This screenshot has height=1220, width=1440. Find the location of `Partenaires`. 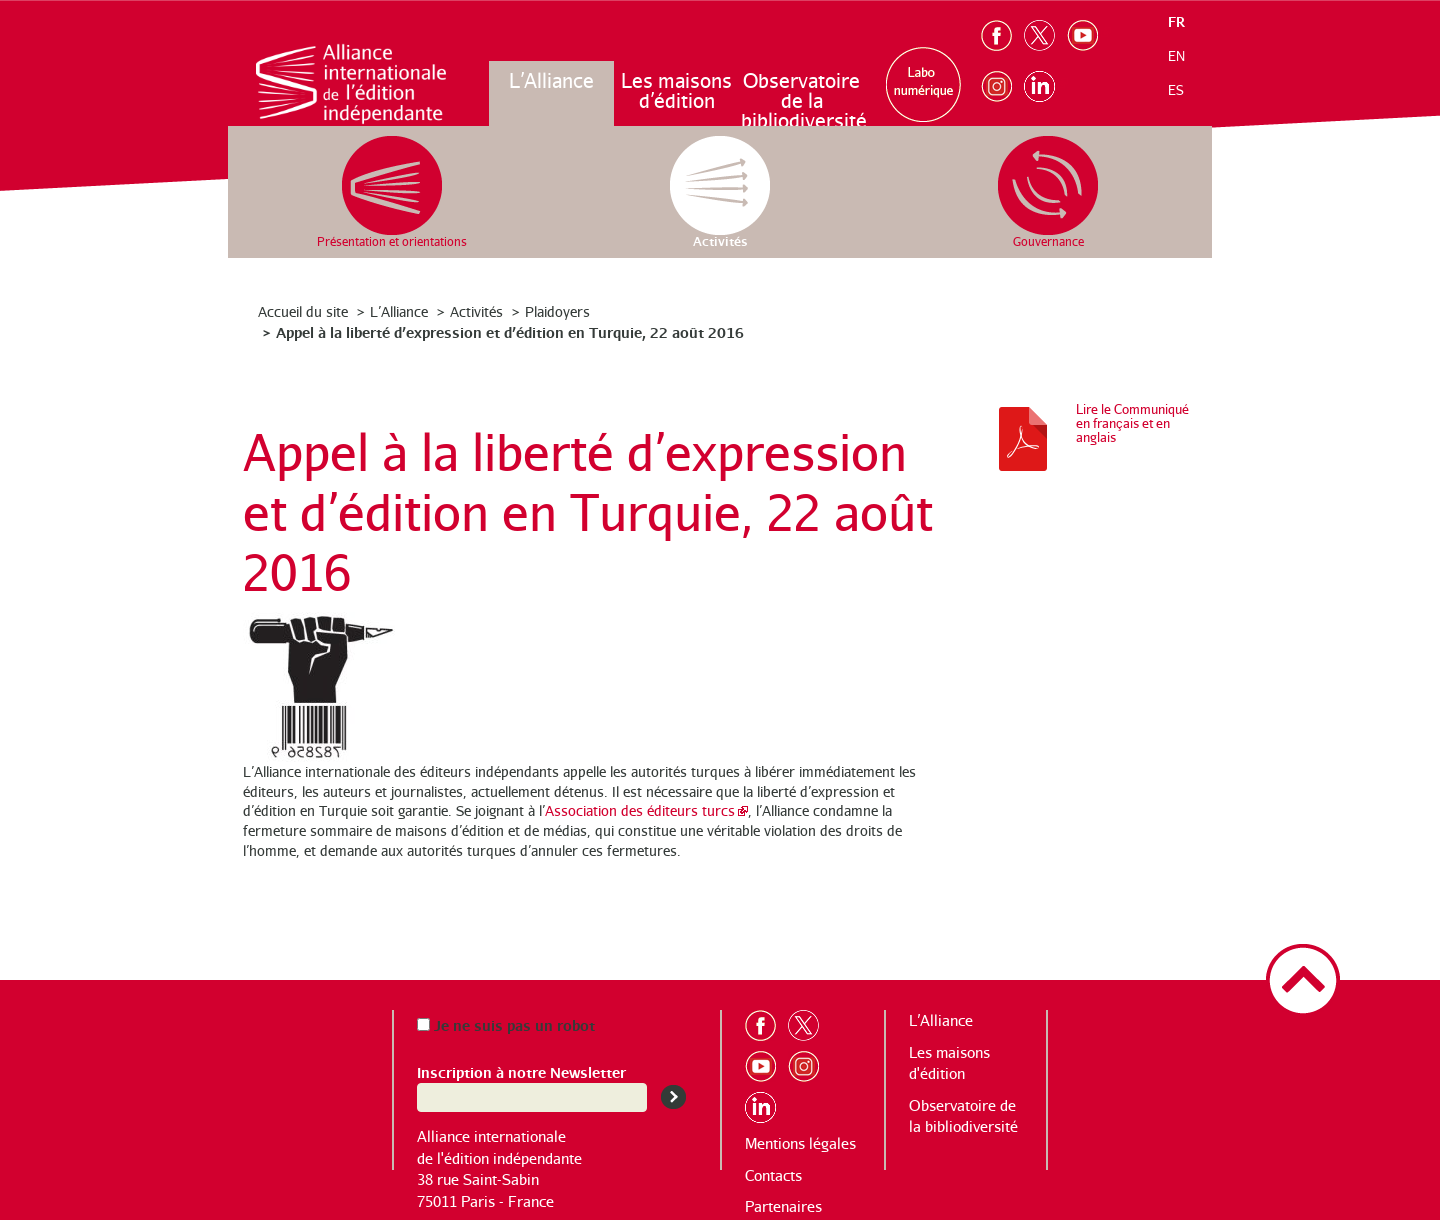

Partenaires is located at coordinates (783, 1206).